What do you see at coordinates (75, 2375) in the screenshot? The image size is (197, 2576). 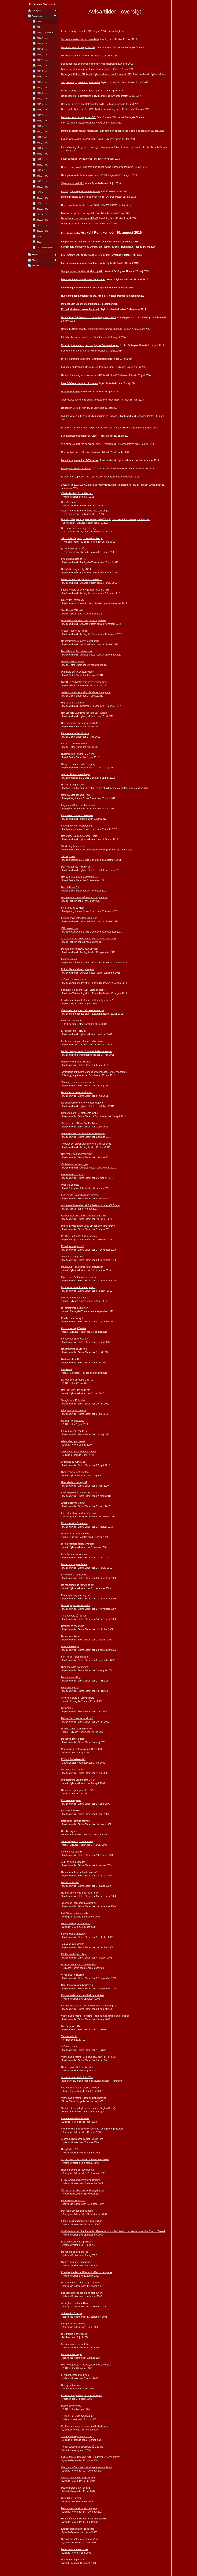 I see `Et skrumpehold af korhylere` at bounding box center [75, 2375].